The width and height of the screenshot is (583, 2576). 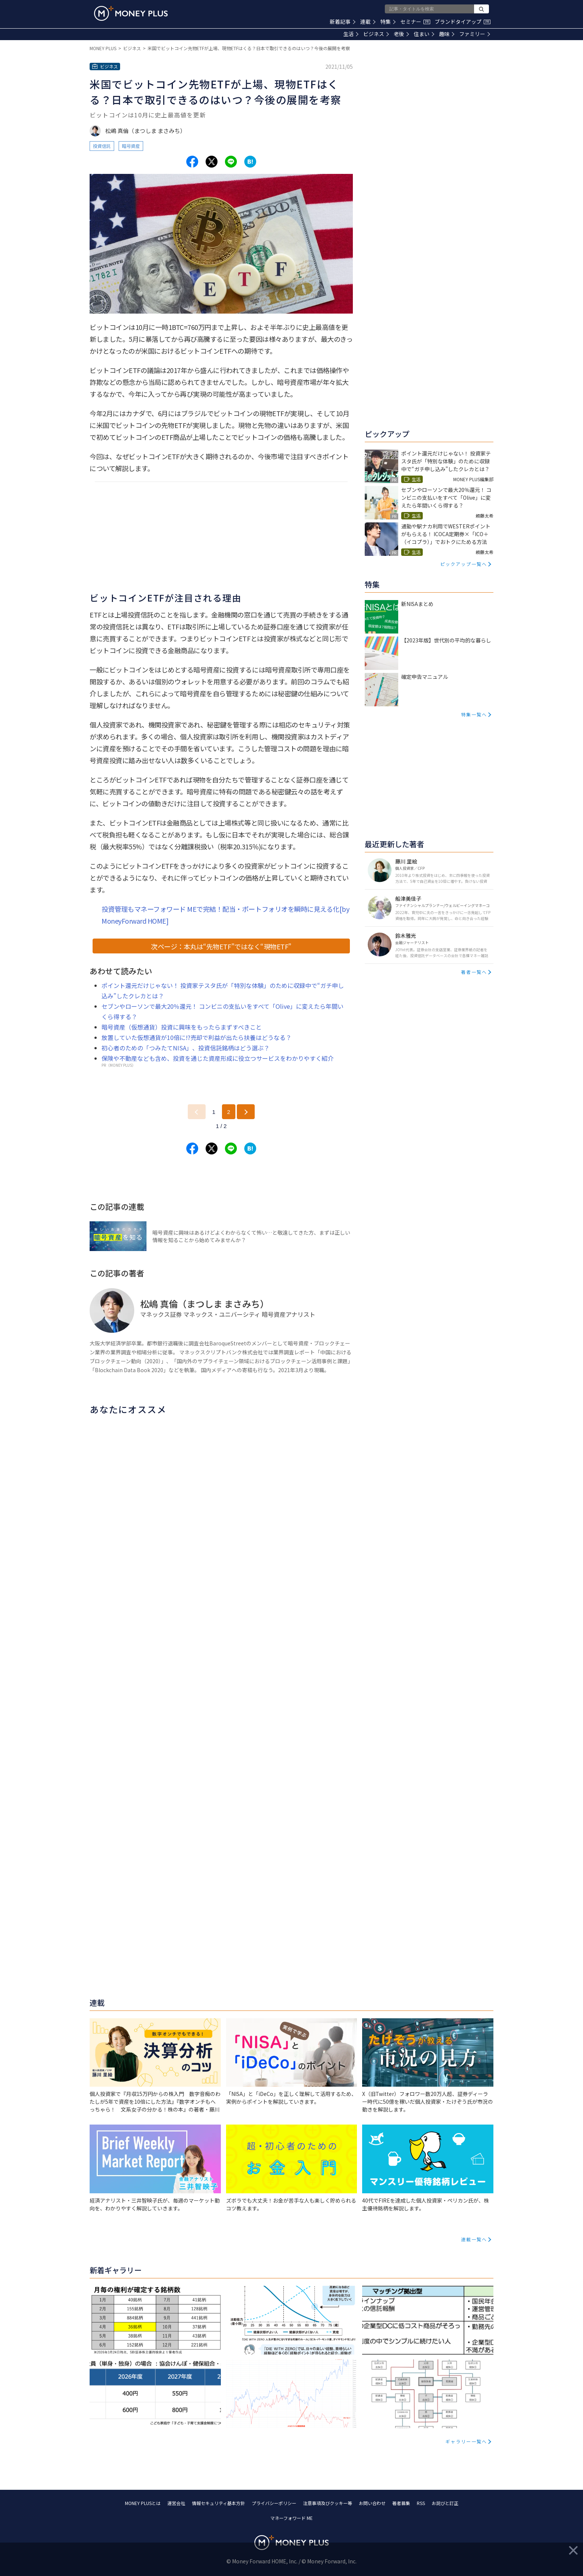 What do you see at coordinates (415, 21) in the screenshot?
I see `セミナー` at bounding box center [415, 21].